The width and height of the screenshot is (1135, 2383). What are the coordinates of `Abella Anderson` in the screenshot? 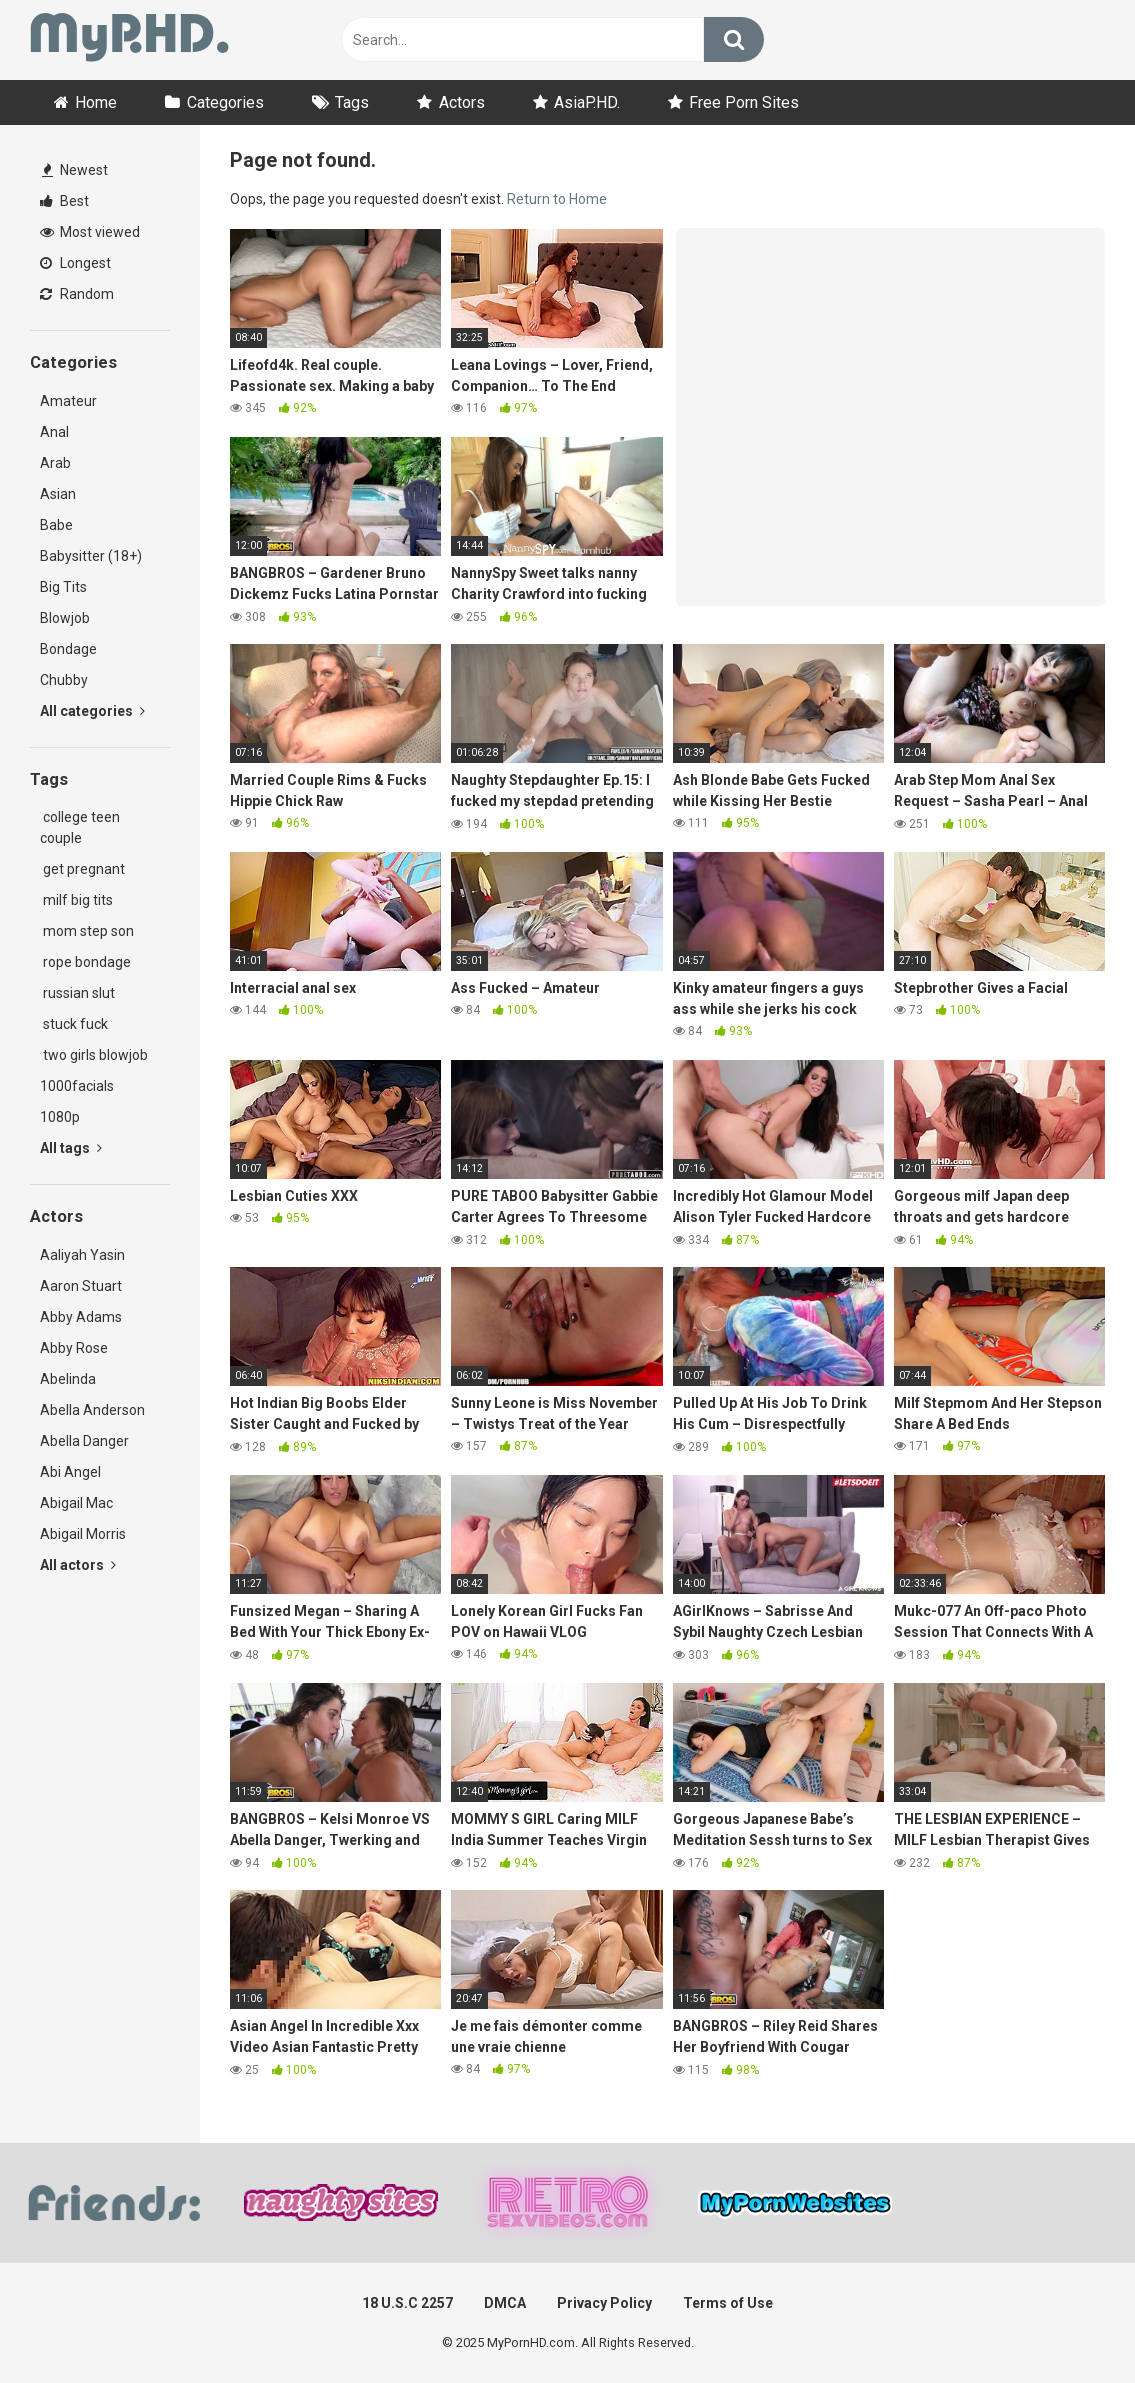 It's located at (92, 1410).